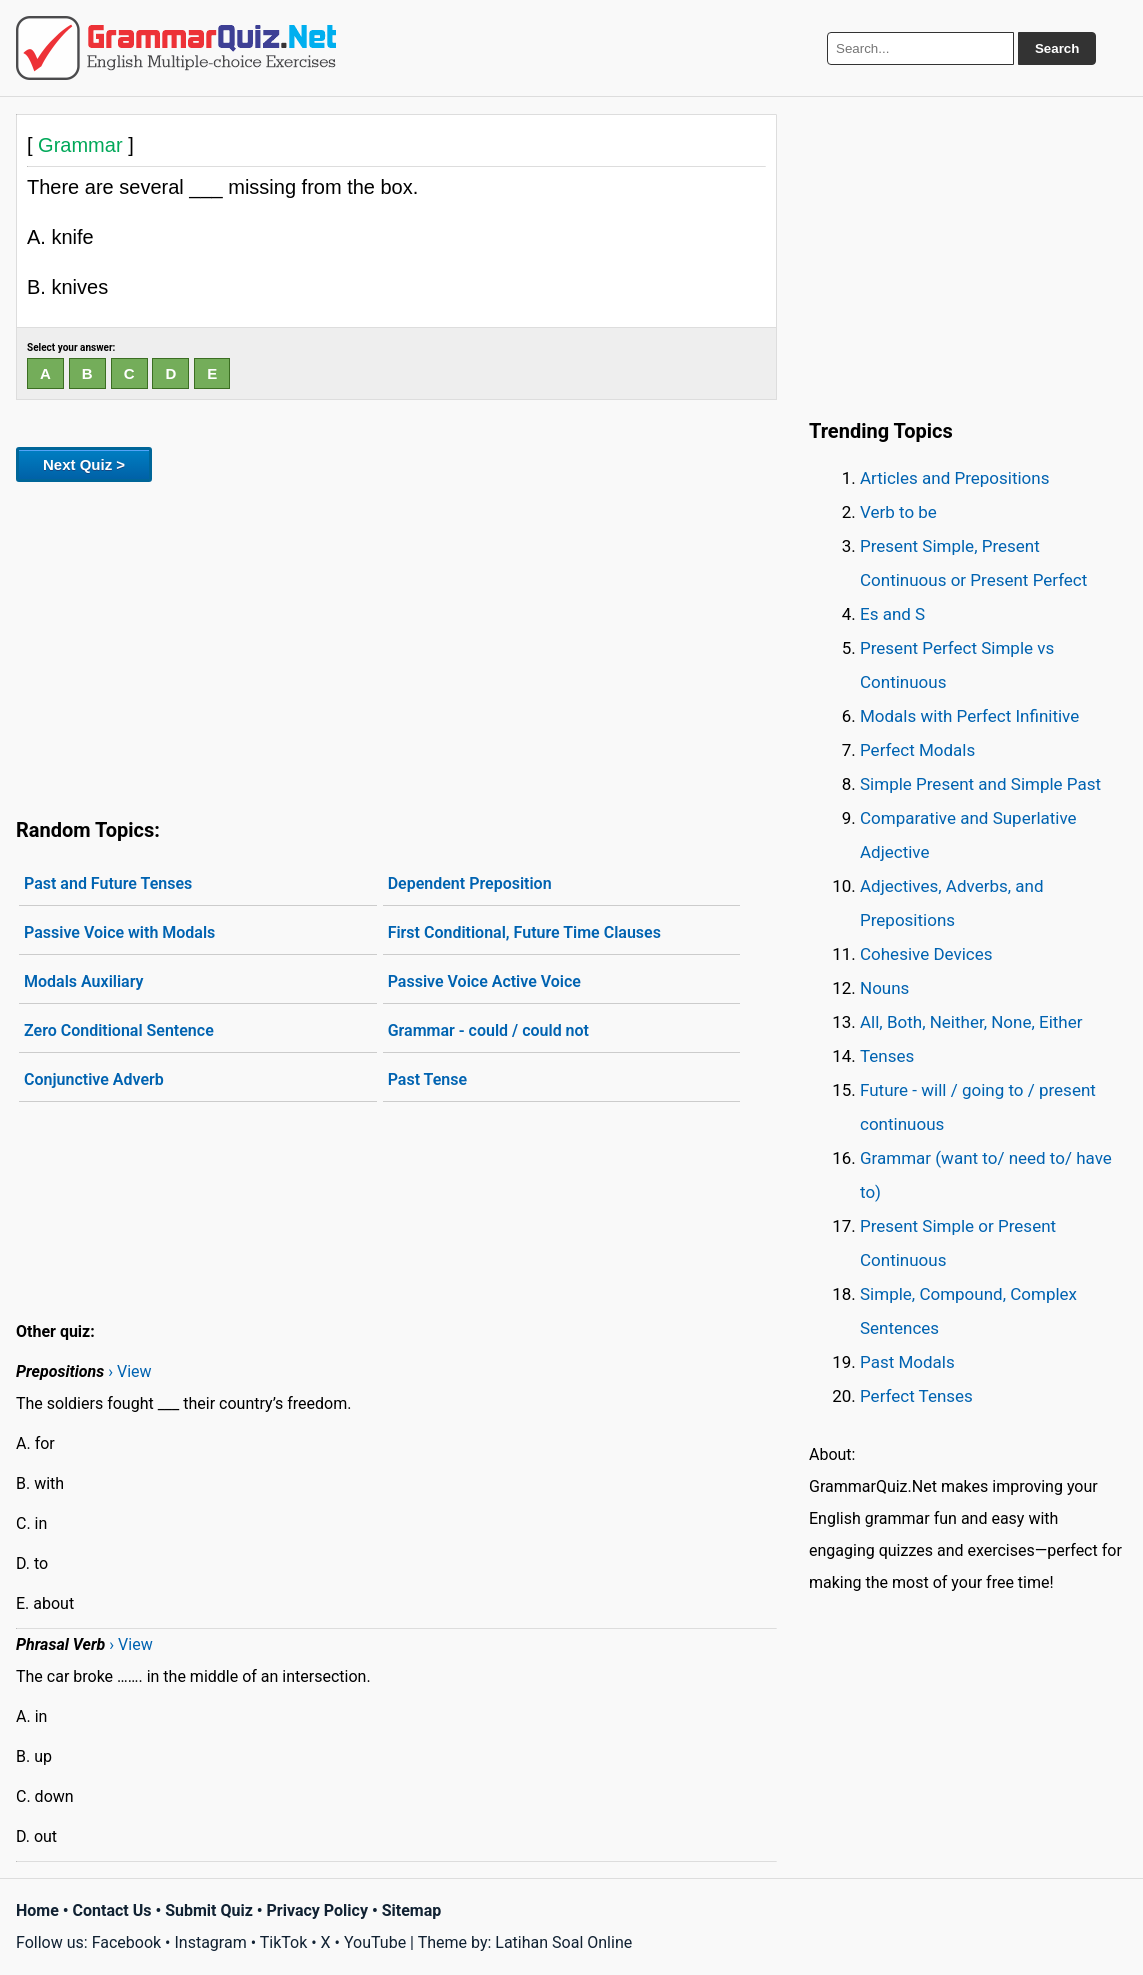 This screenshot has height=1975, width=1143. What do you see at coordinates (484, 981) in the screenshot?
I see `Passive Voice Active Voice` at bounding box center [484, 981].